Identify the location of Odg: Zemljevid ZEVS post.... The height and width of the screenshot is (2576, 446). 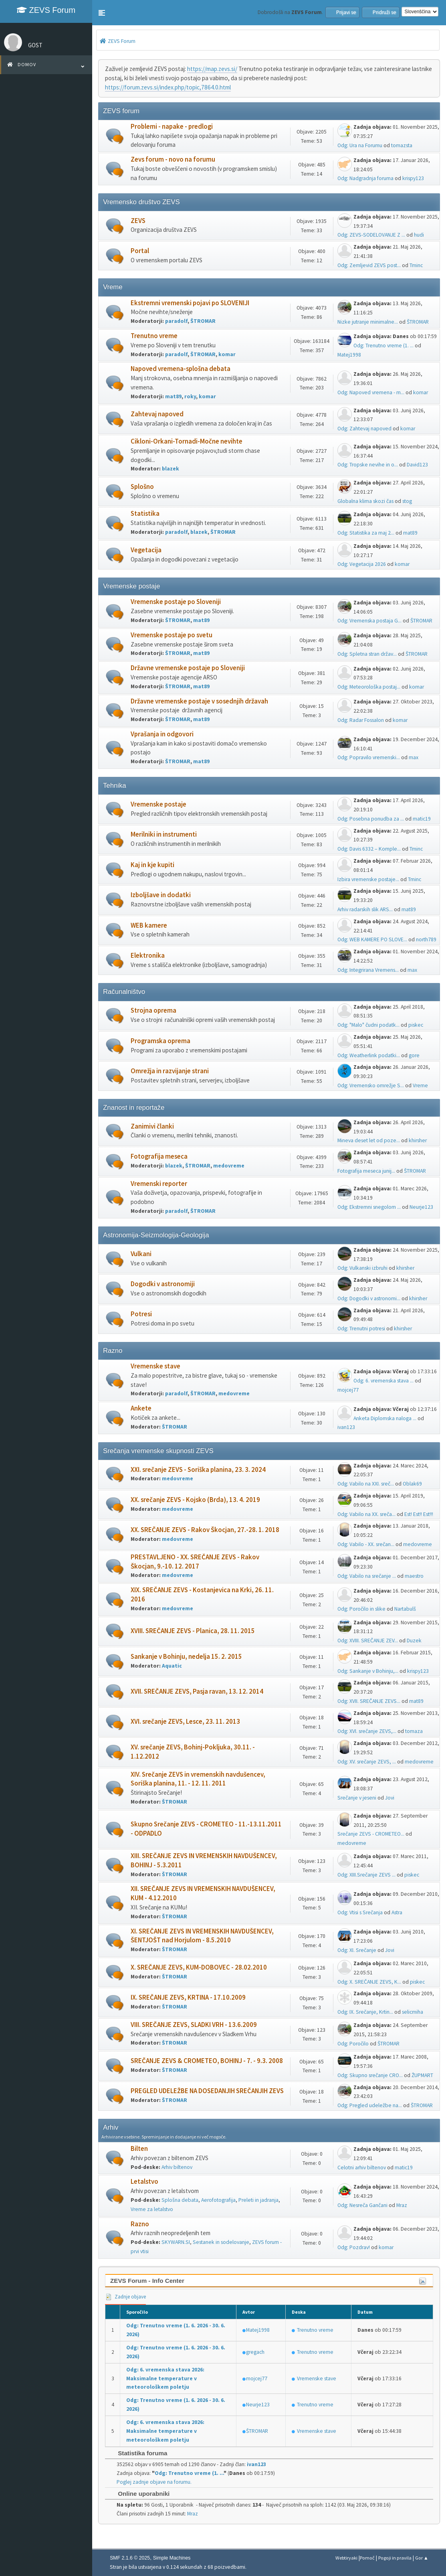
(369, 265).